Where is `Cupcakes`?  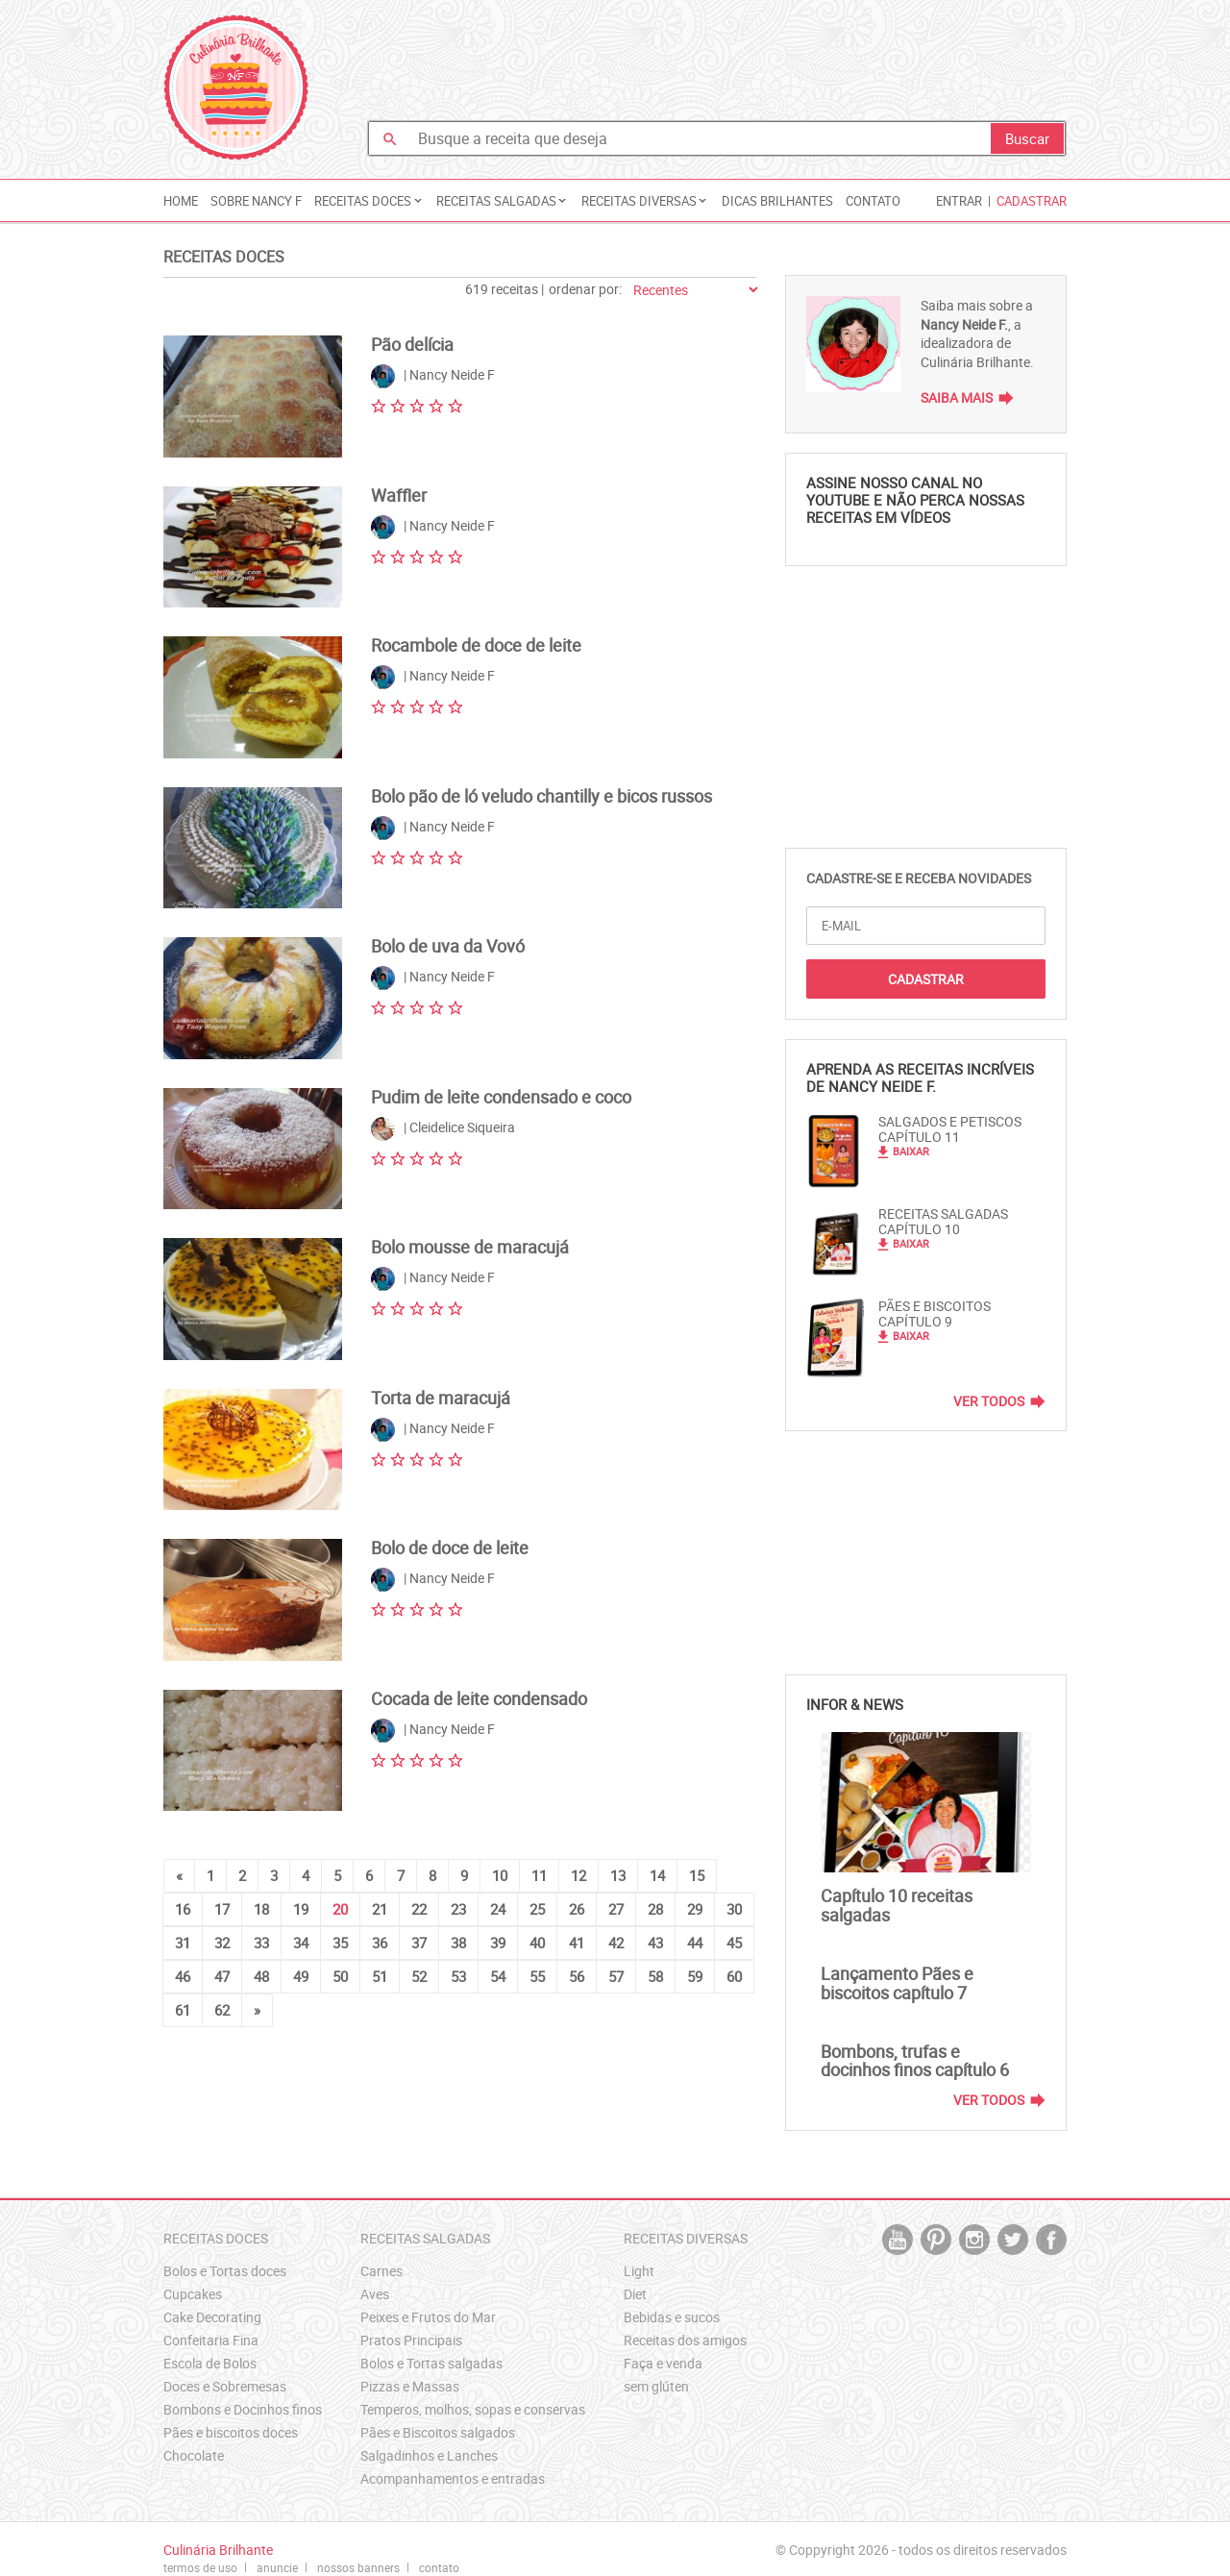 Cupcakes is located at coordinates (192, 2294).